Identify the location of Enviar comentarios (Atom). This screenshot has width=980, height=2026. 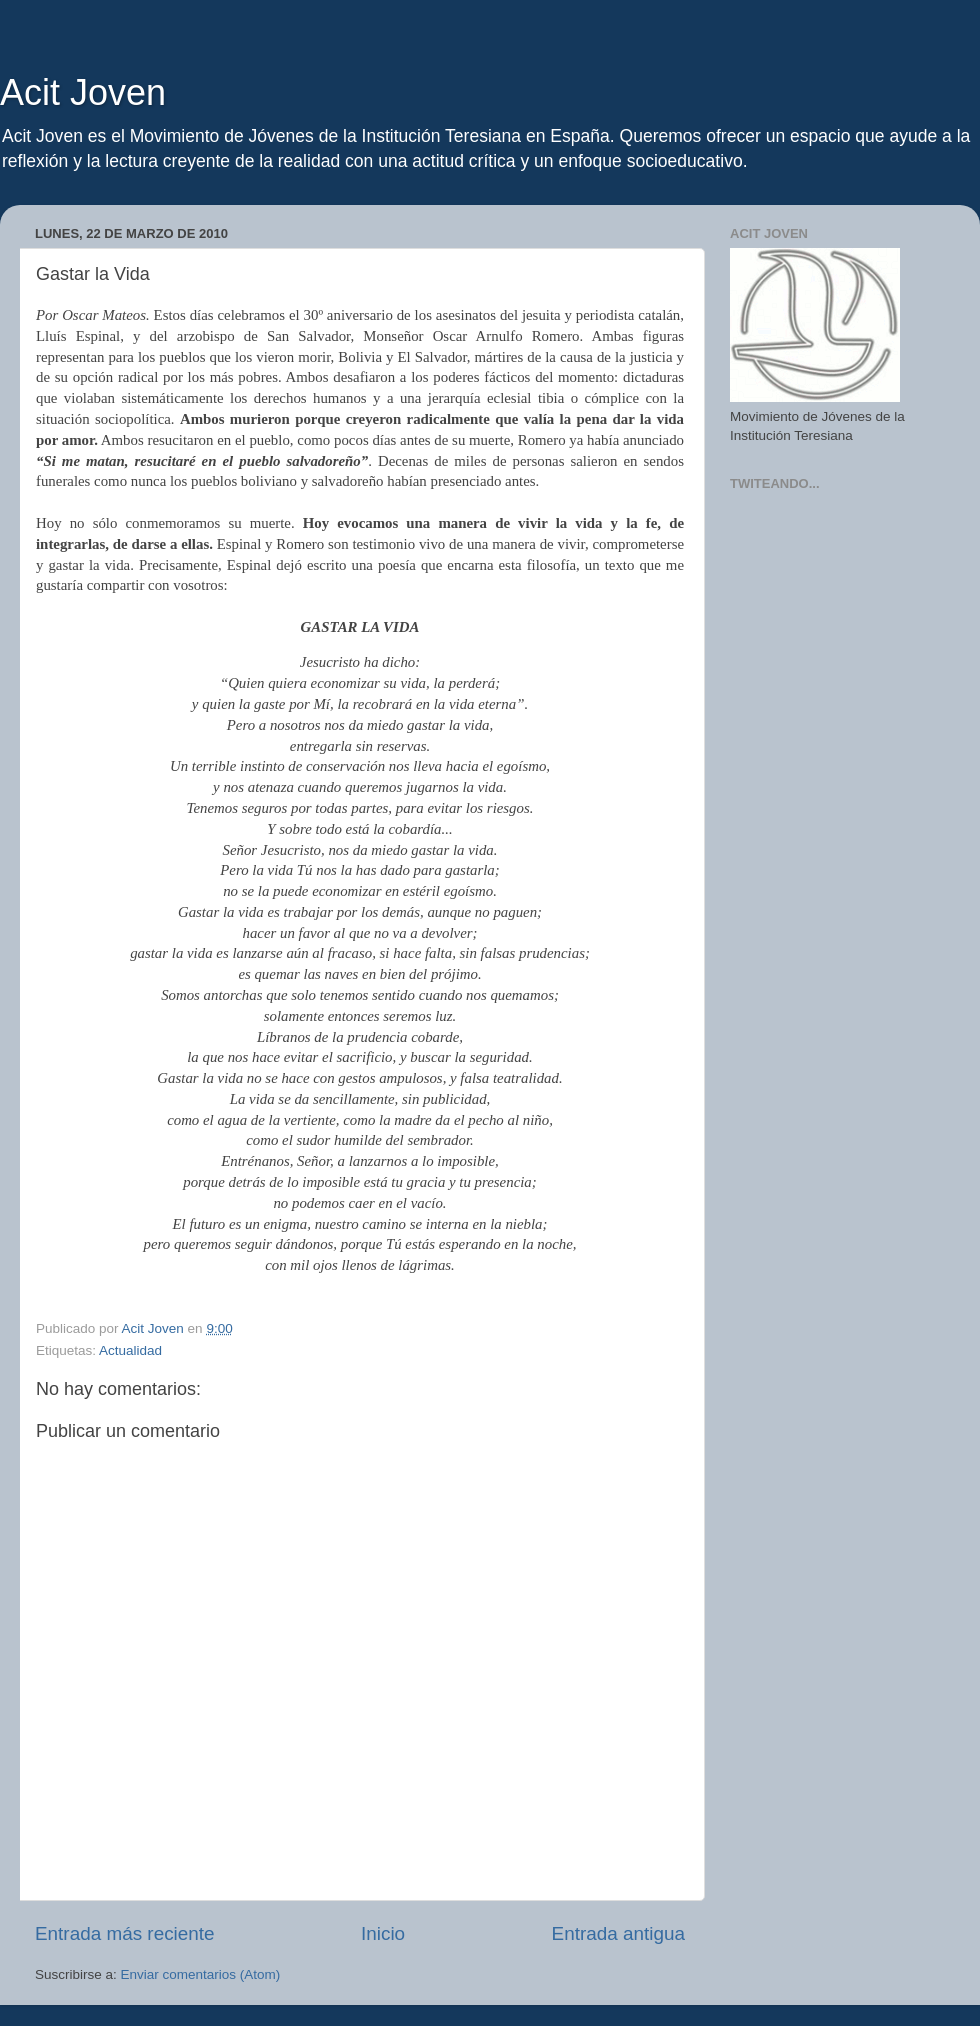
(201, 1974).